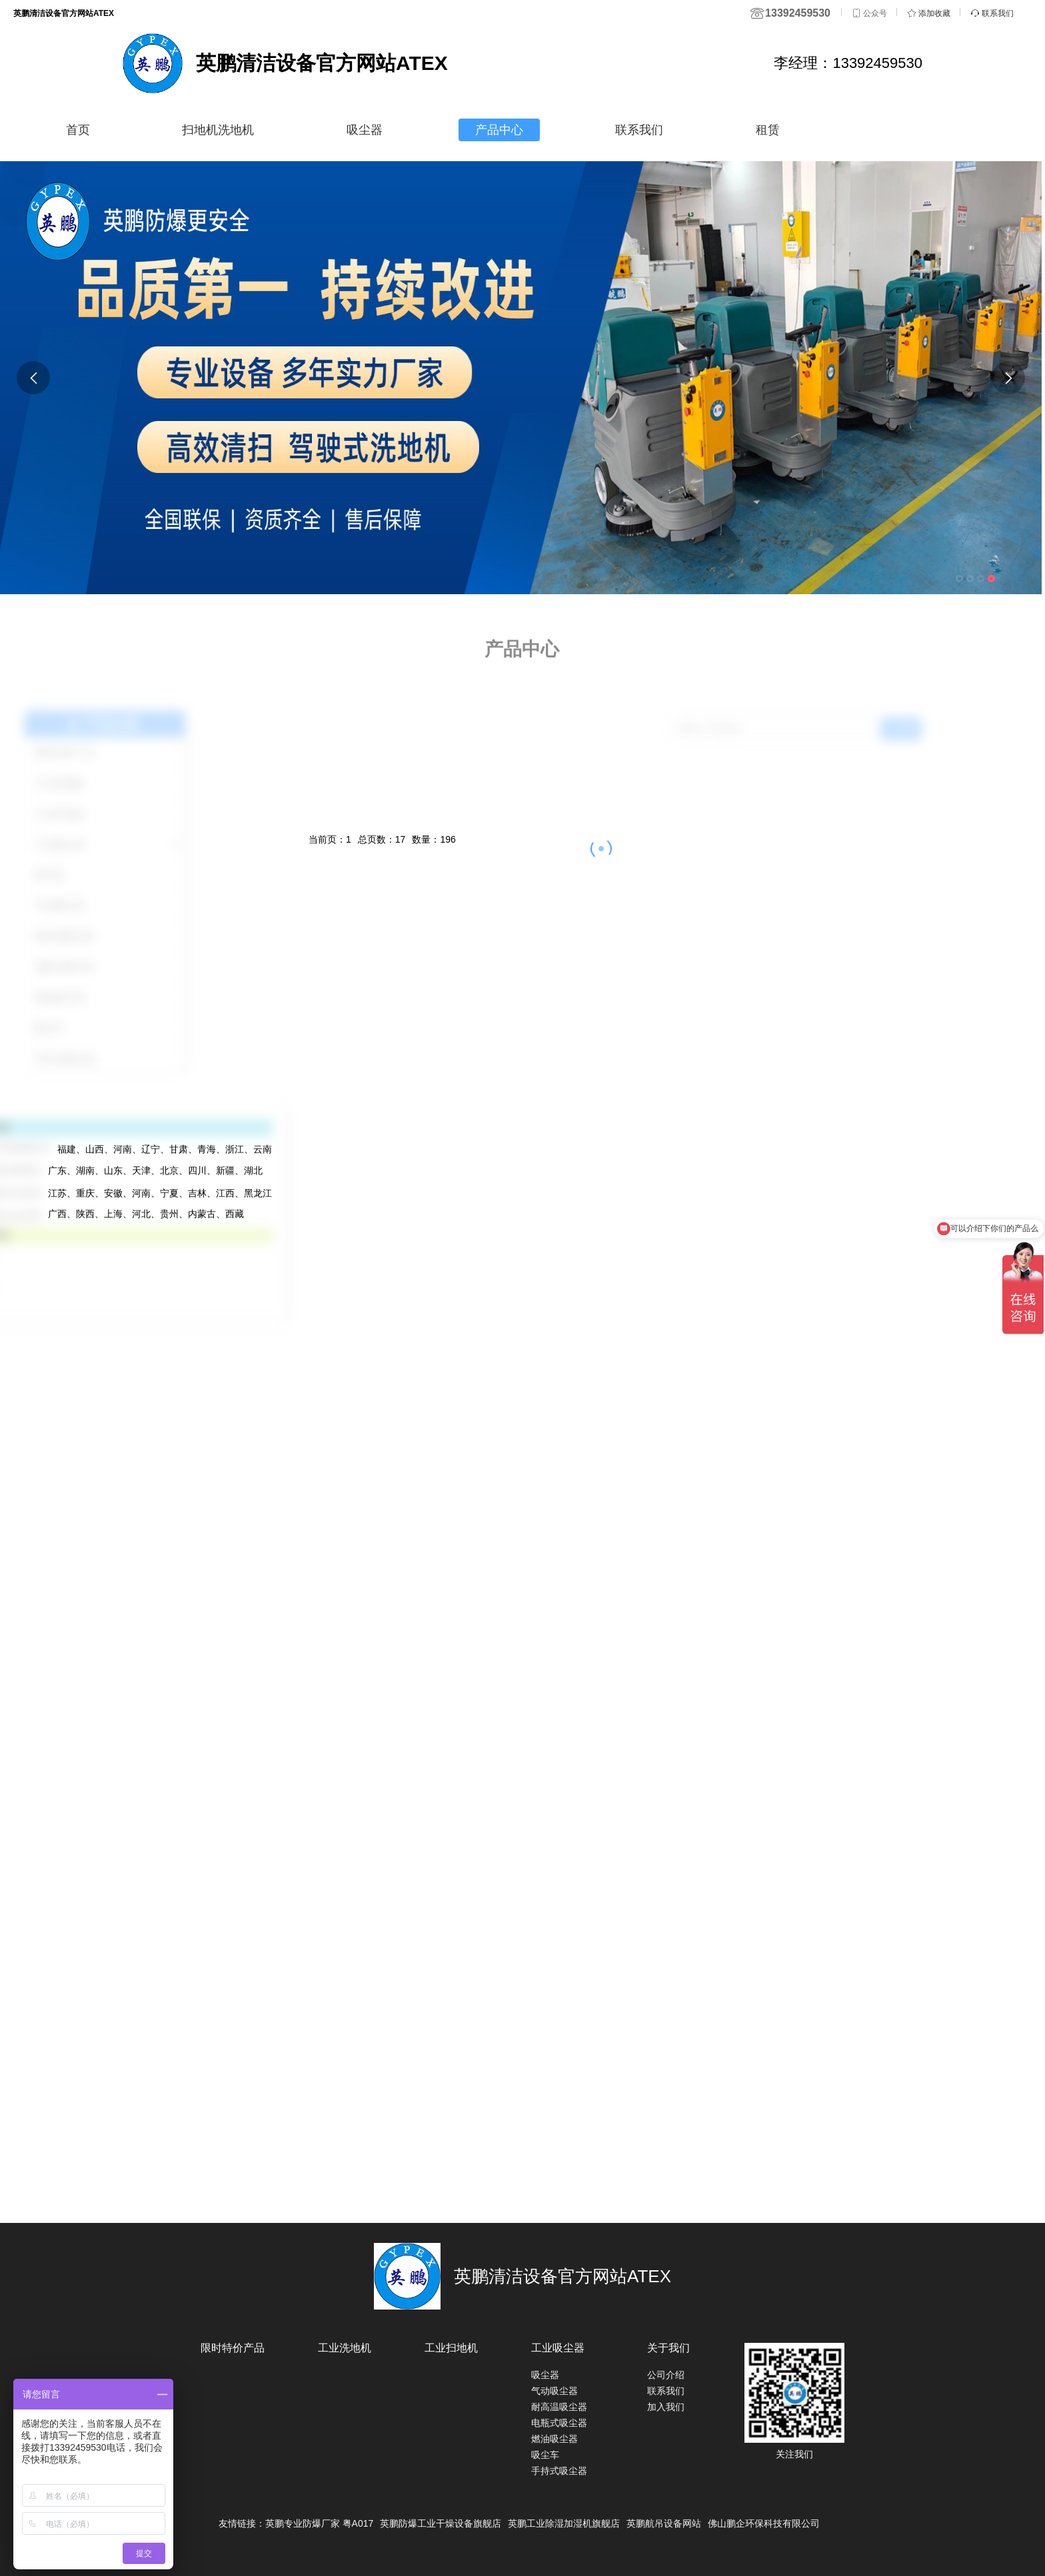 This screenshot has height=2576, width=1045. What do you see at coordinates (768, 130) in the screenshot?
I see `租赁` at bounding box center [768, 130].